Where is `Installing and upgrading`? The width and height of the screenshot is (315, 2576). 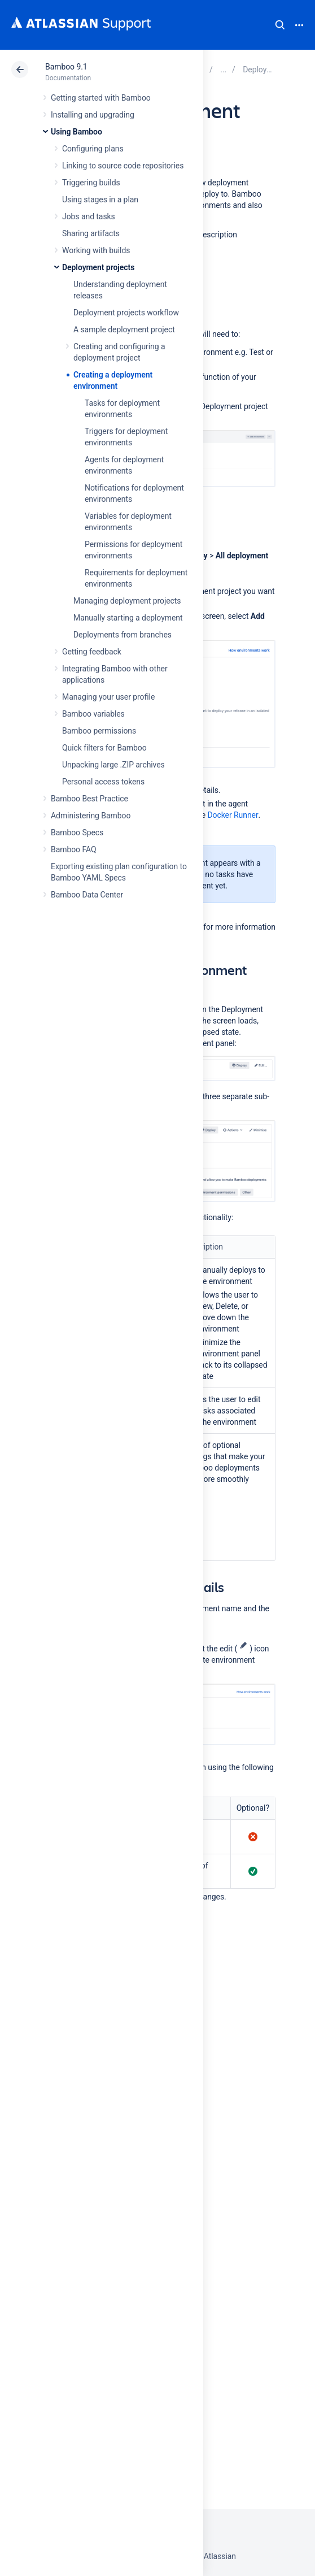 Installing and upgrading is located at coordinates (92, 114).